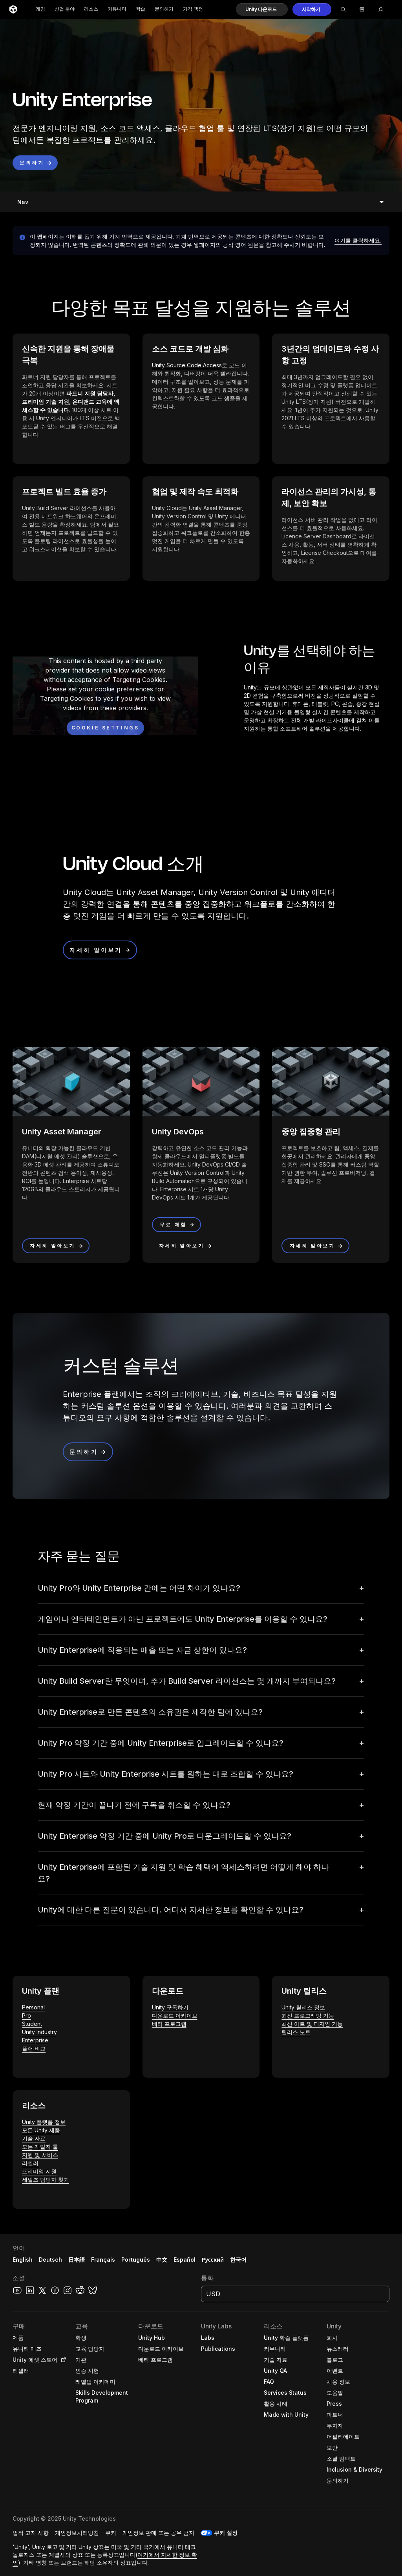 This screenshot has width=402, height=2576. Describe the element at coordinates (45, 2179) in the screenshot. I see `세일즈 담당자 찾기` at that location.